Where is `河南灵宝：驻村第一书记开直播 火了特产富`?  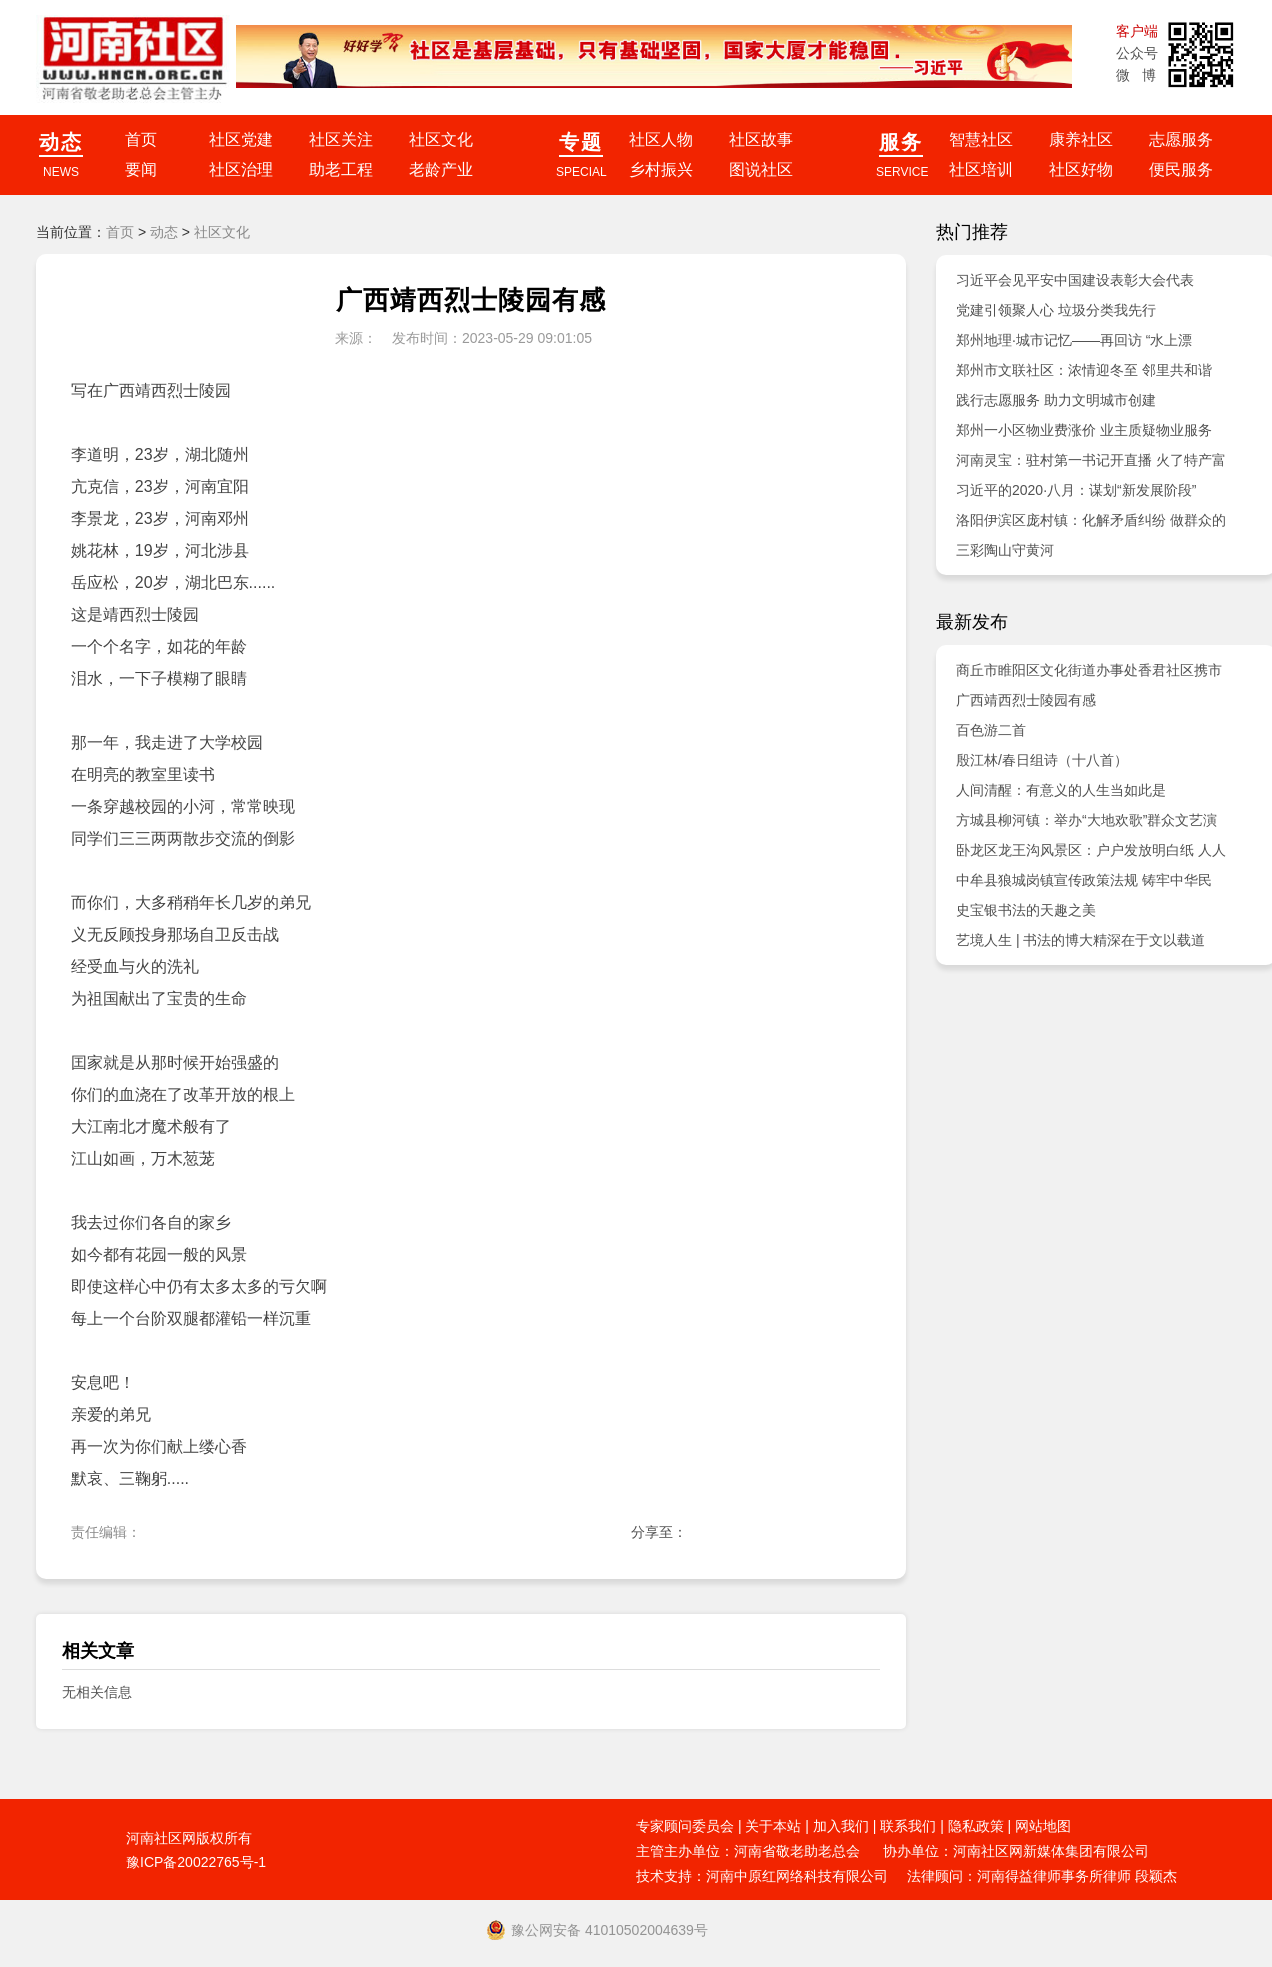 河南灵宝：驻村第一书记开直播 火了特产富 is located at coordinates (1091, 460).